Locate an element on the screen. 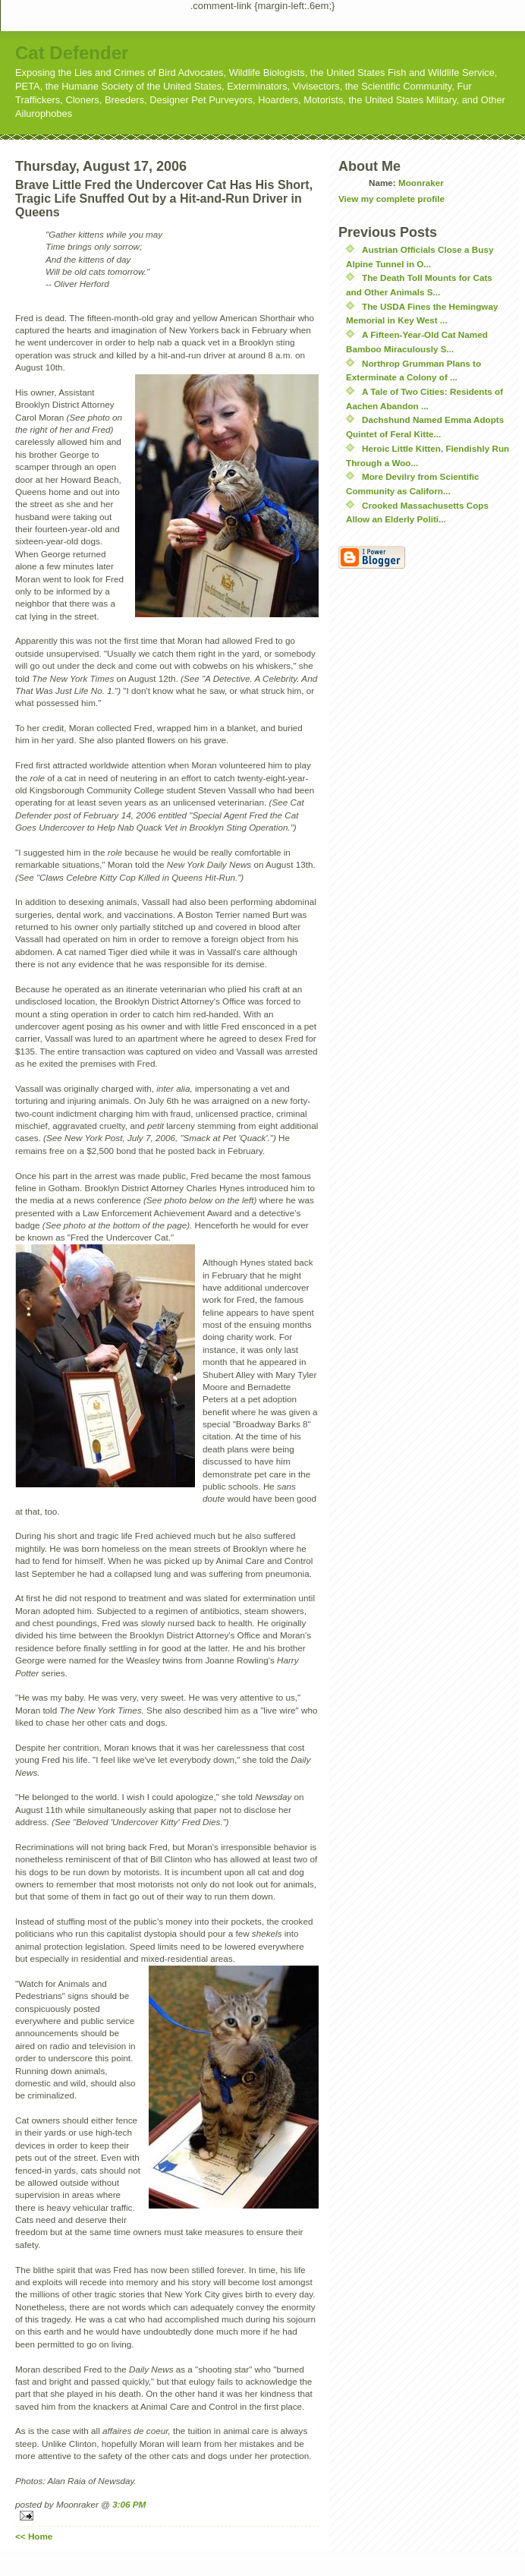 The image size is (525, 2576). Cat Defender is located at coordinates (71, 53).